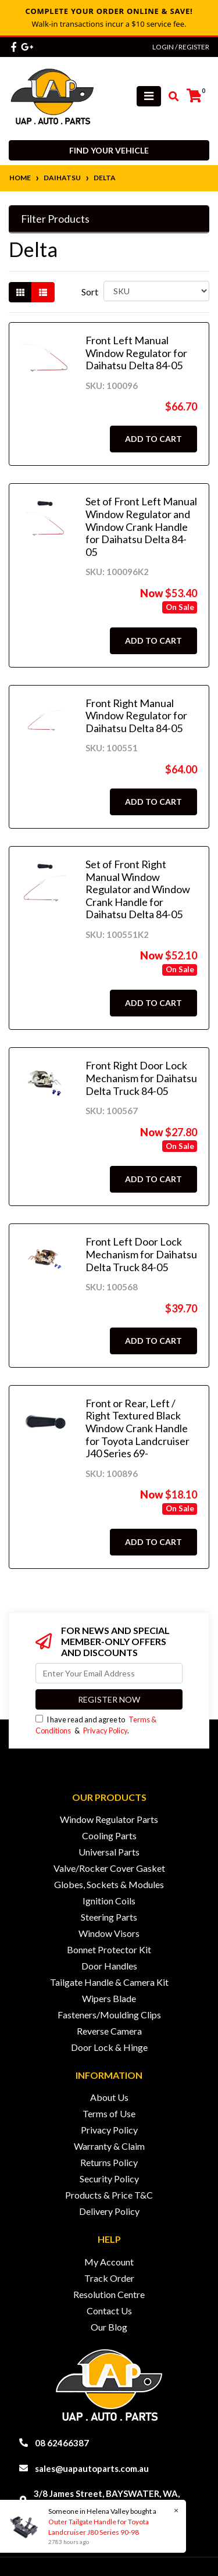 This screenshot has height=2576, width=218. I want to click on Products & Price T&C, so click(109, 2194).